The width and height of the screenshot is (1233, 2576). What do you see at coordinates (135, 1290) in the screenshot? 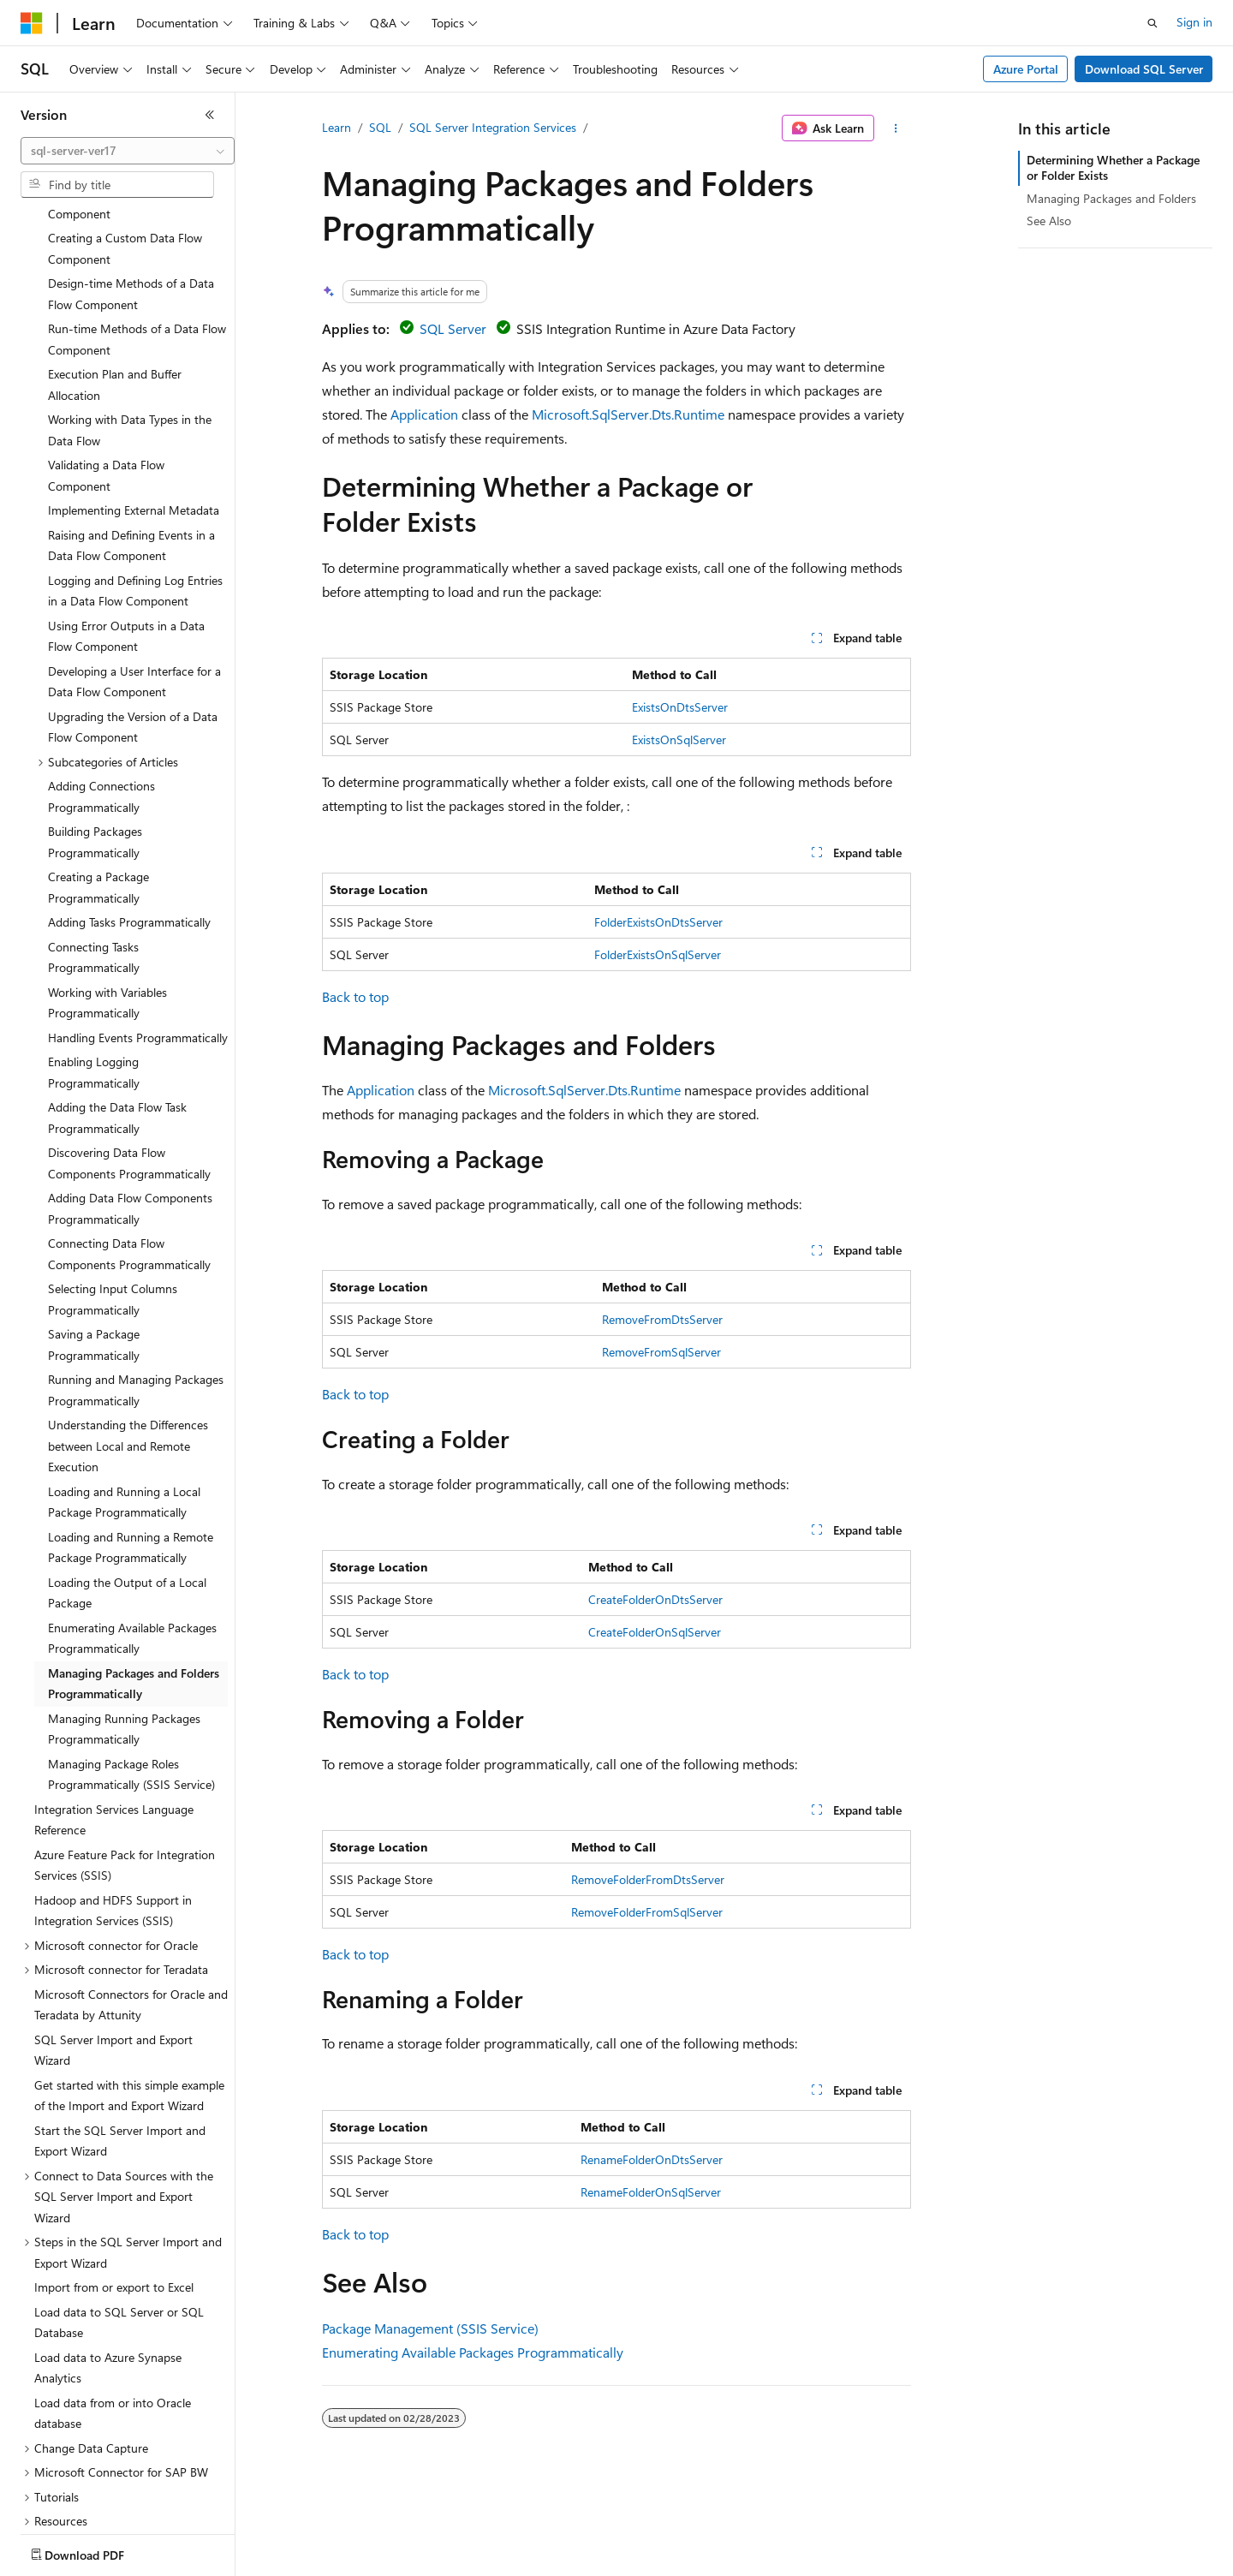
I see `Running and Managing Packages Programmatically [treeitem]` at bounding box center [135, 1290].